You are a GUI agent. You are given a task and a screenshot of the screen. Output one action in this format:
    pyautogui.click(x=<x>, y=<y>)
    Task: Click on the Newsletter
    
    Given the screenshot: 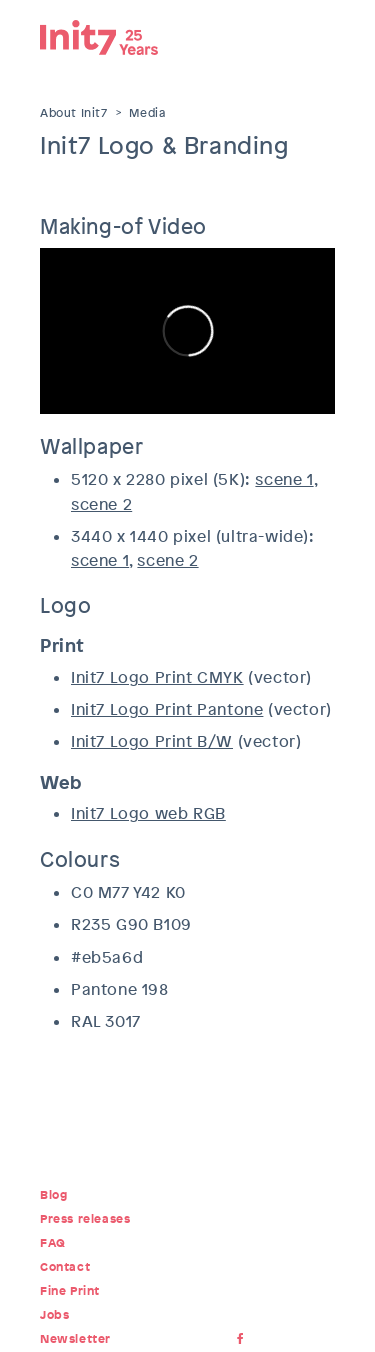 What is the action you would take?
    pyautogui.click(x=75, y=1339)
    